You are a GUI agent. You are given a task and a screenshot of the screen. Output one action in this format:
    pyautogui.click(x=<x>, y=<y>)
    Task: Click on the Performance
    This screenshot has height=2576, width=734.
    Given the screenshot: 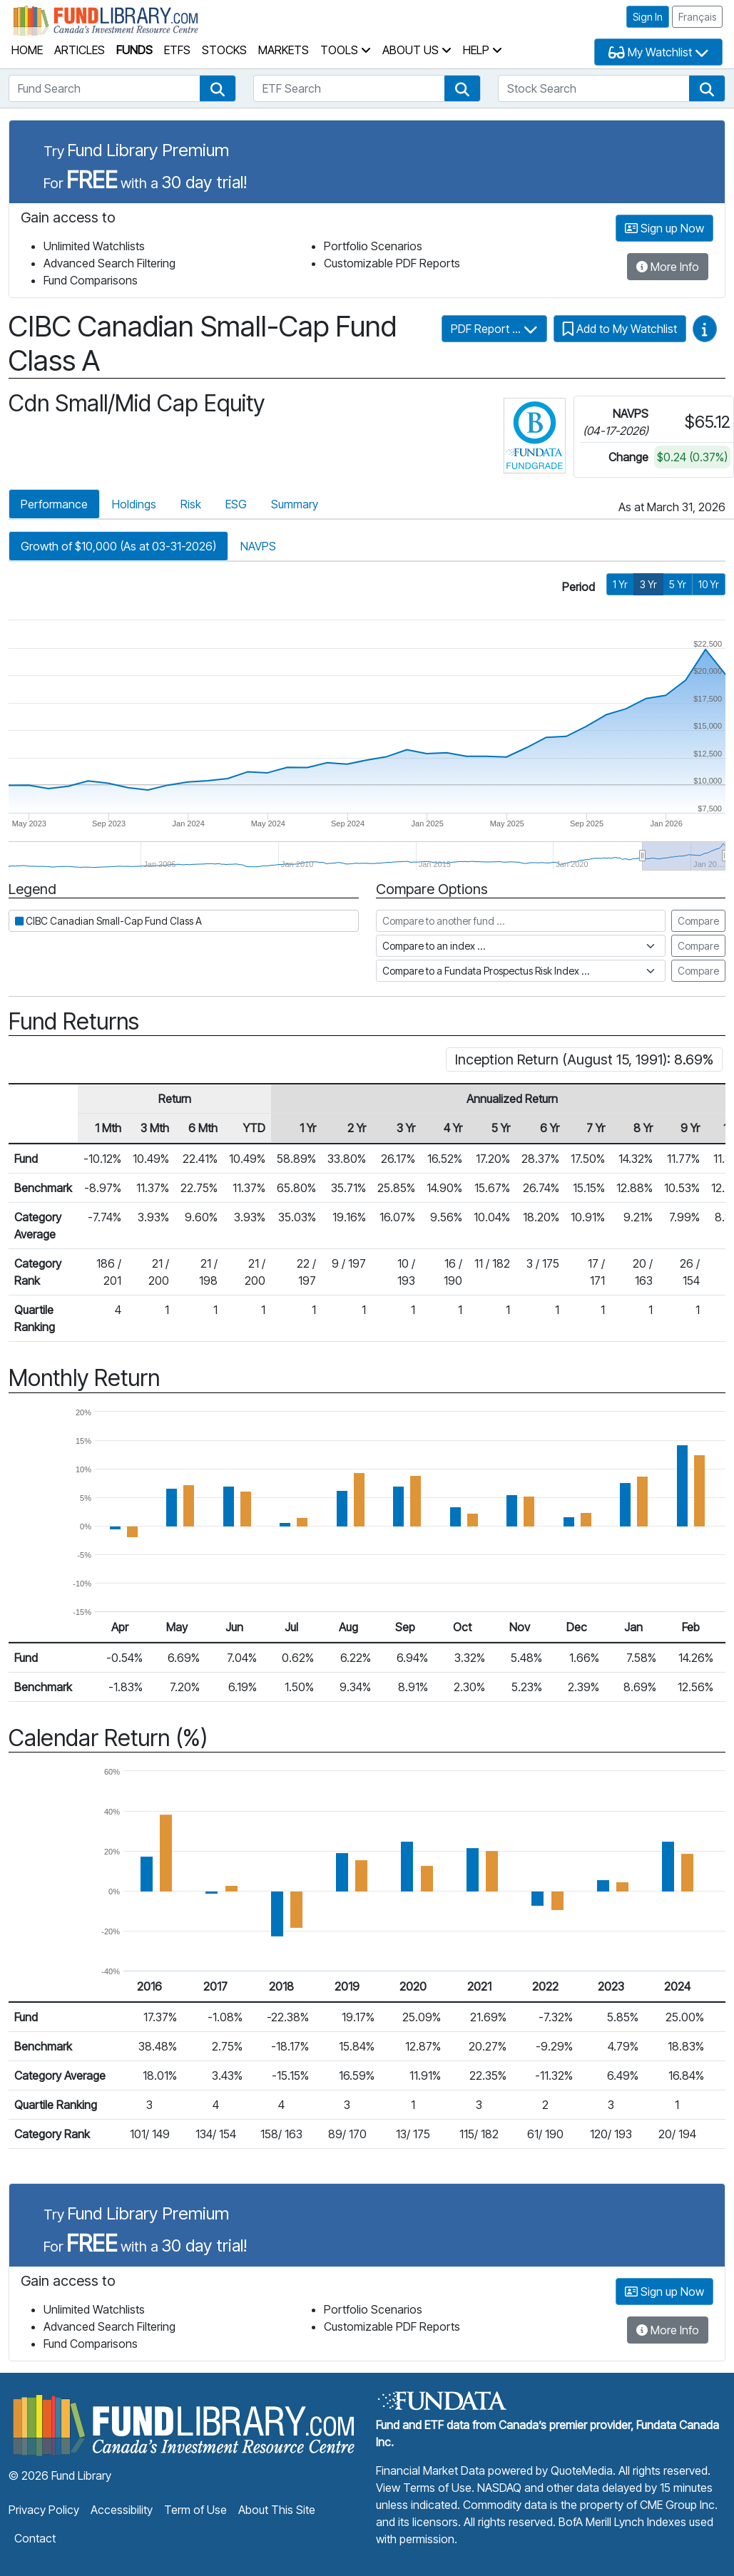 What is the action you would take?
    pyautogui.click(x=54, y=504)
    